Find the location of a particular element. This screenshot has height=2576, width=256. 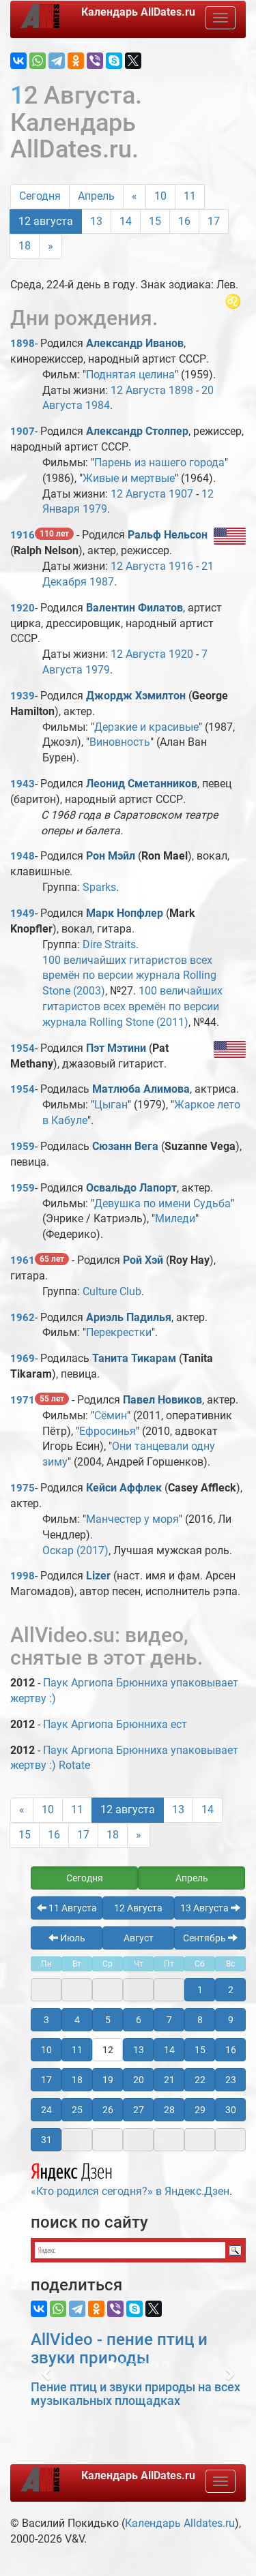

30 [button] is located at coordinates (230, 2109).